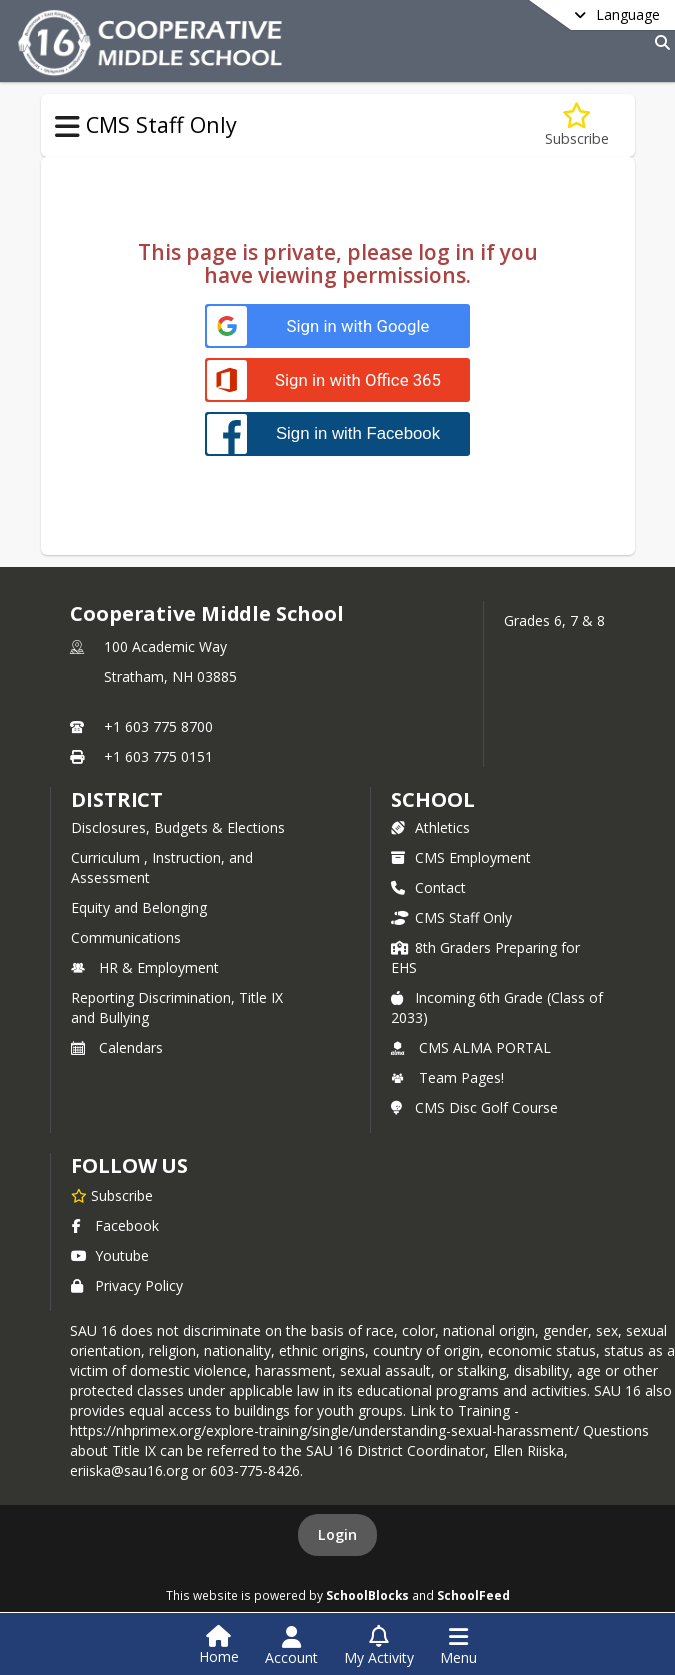 This screenshot has width=675, height=1675. Describe the element at coordinates (112, 1195) in the screenshot. I see `[Subscribe to Cooperative Middle School]` at that location.